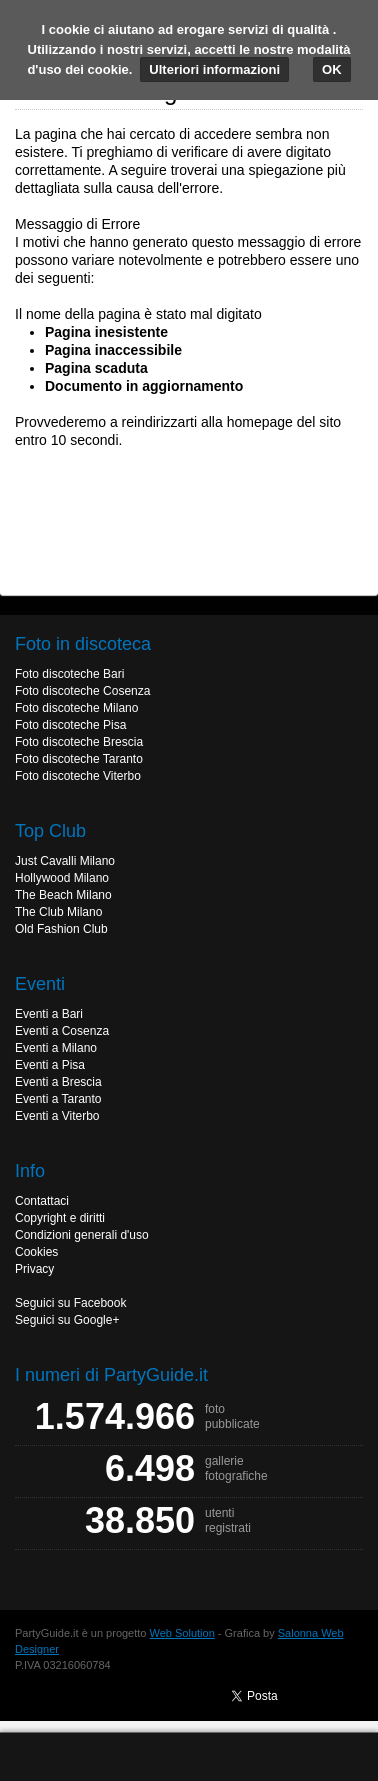 The width and height of the screenshot is (378, 1781). I want to click on Condizioni generali d'uso, so click(82, 1235).